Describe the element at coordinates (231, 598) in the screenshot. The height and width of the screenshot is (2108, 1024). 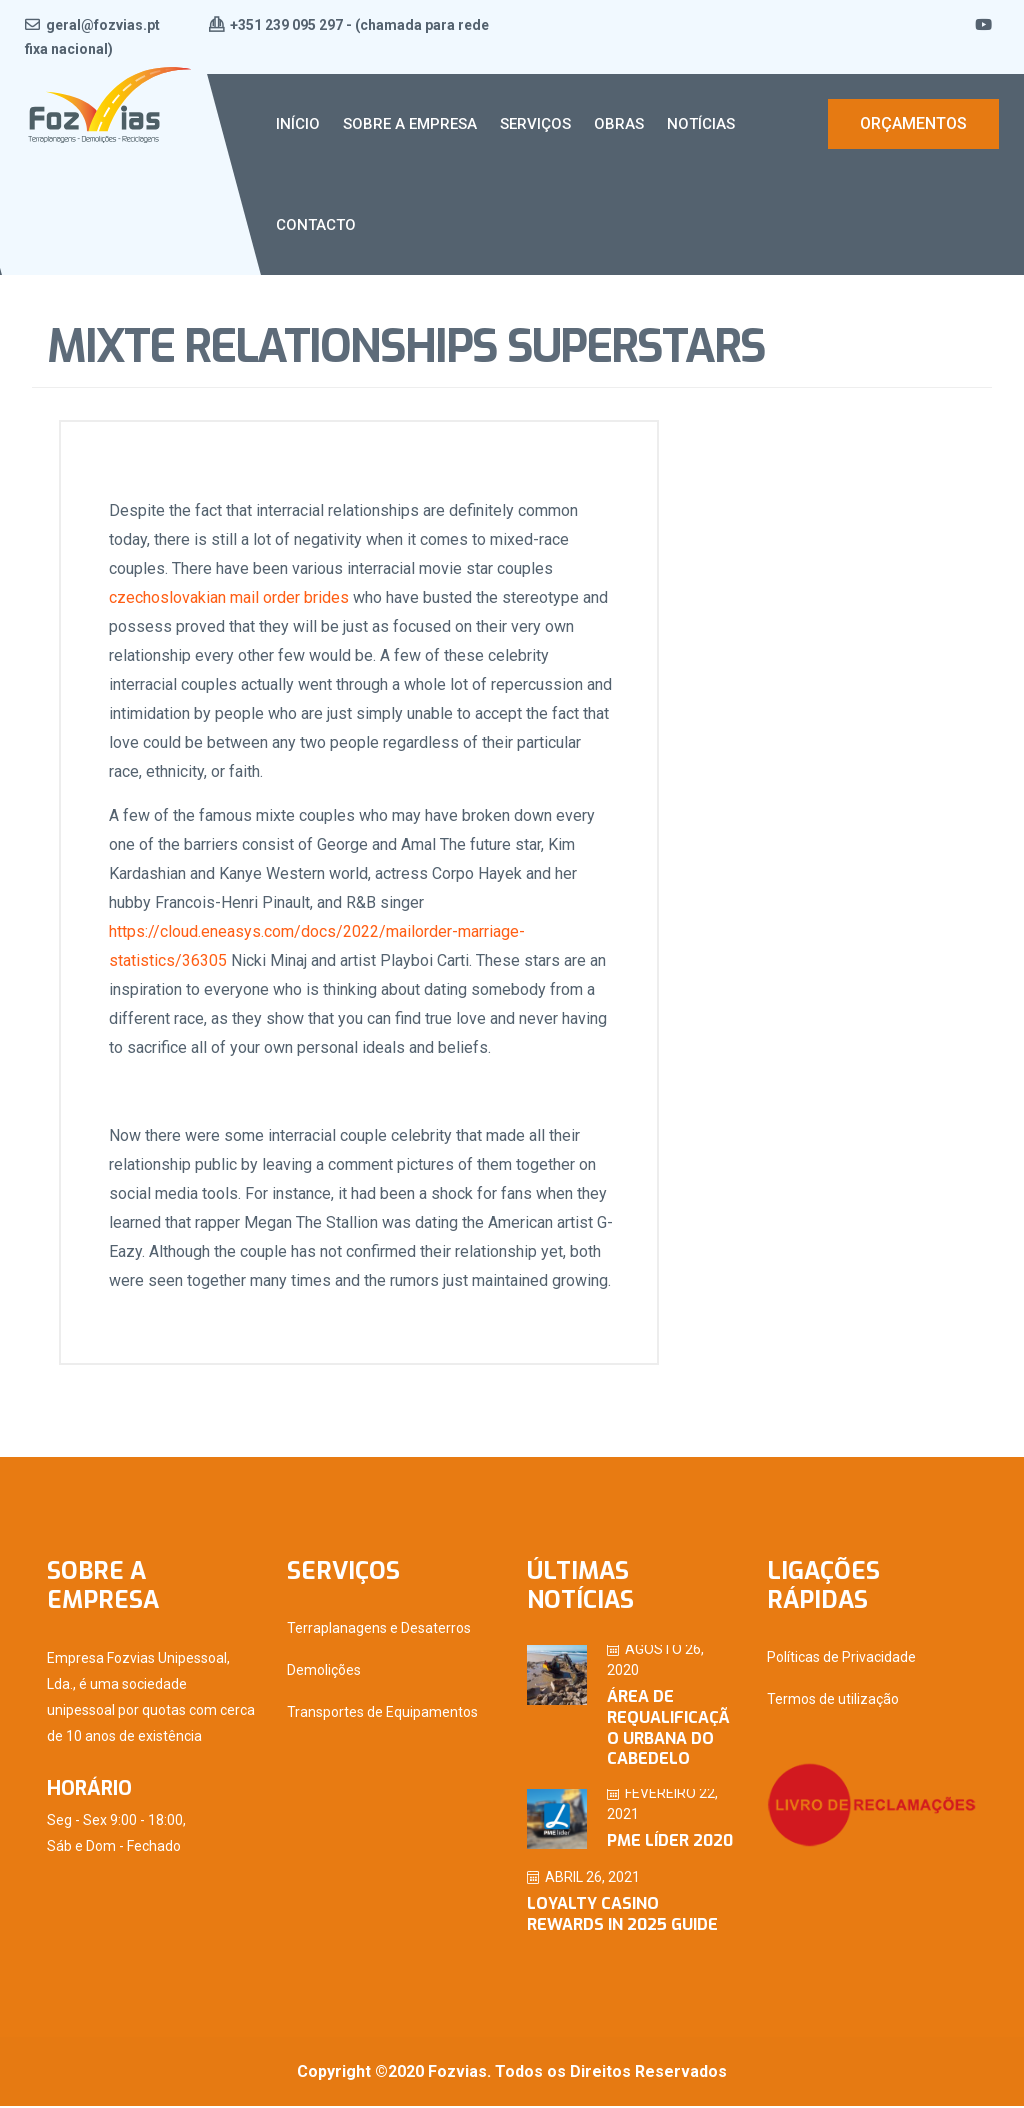
I see `czechoslovakian mail order brides` at that location.